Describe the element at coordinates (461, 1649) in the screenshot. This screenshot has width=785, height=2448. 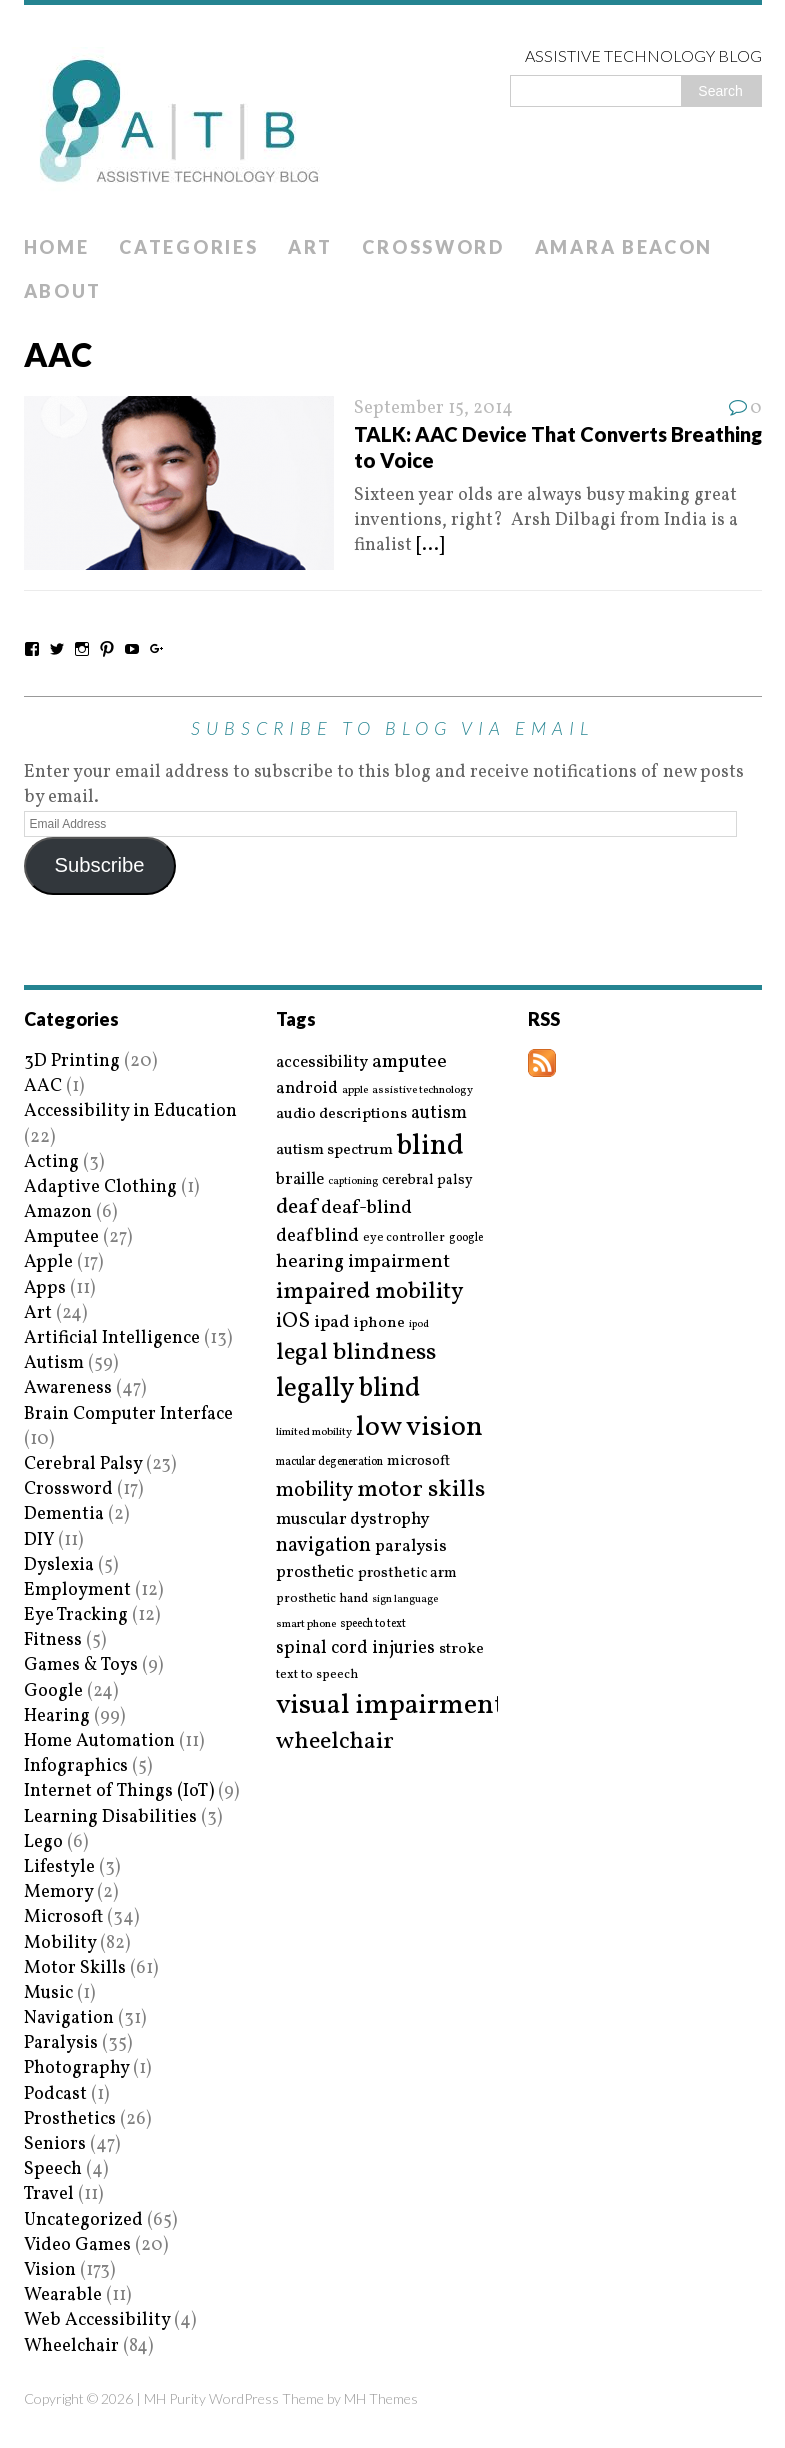
I see `stroke [stroke (24 items)]` at that location.